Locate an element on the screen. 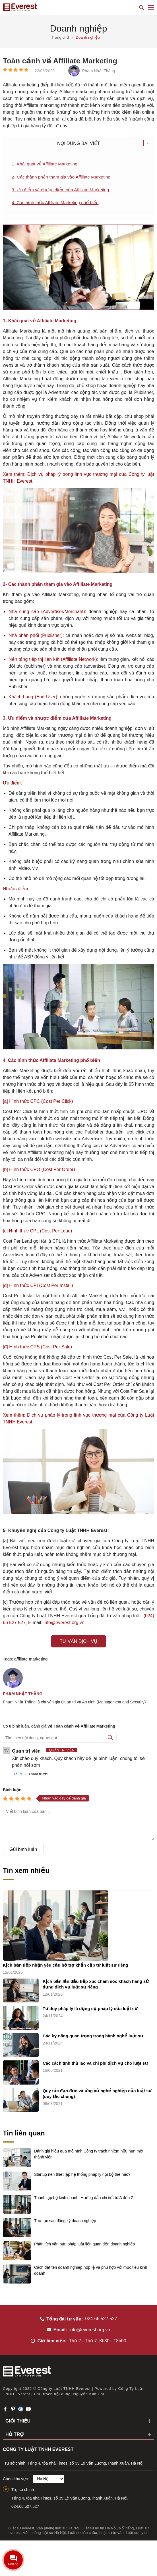 The image size is (157, 2576). Luật sư everest is located at coordinates (21, 2526).